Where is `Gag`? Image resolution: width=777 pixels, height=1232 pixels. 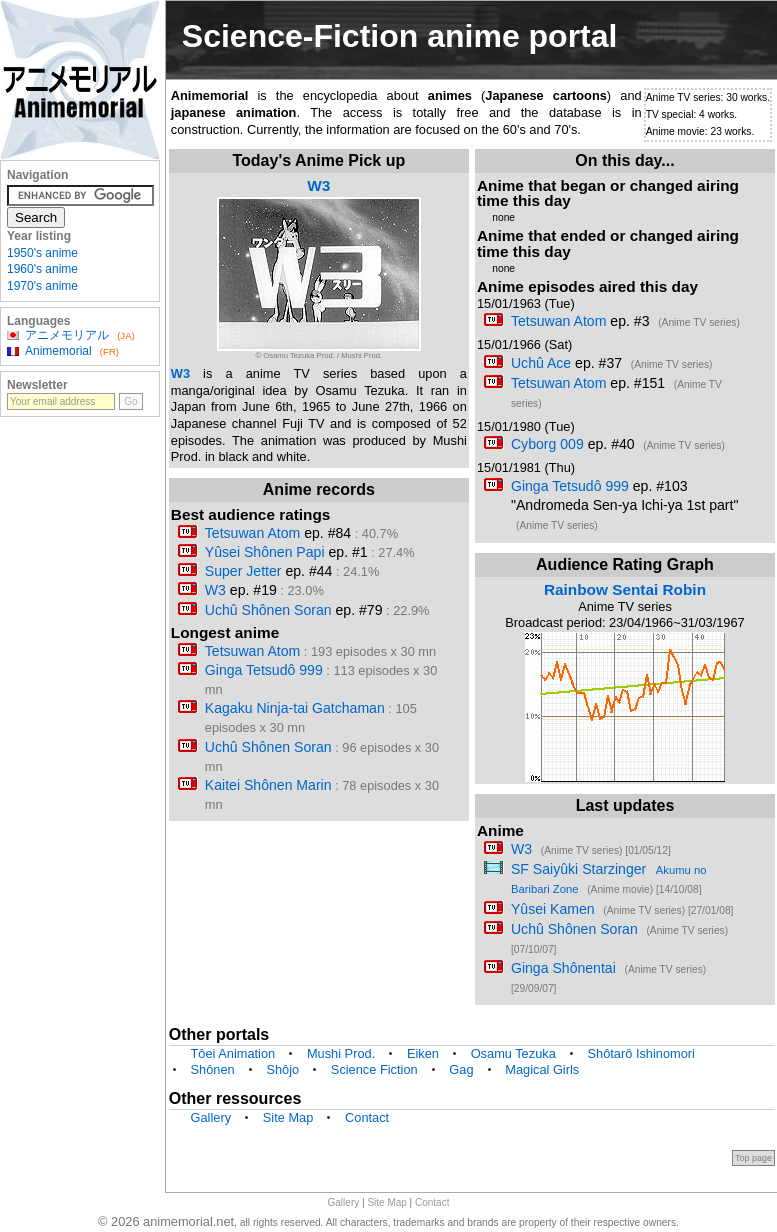
Gag is located at coordinates (461, 1069).